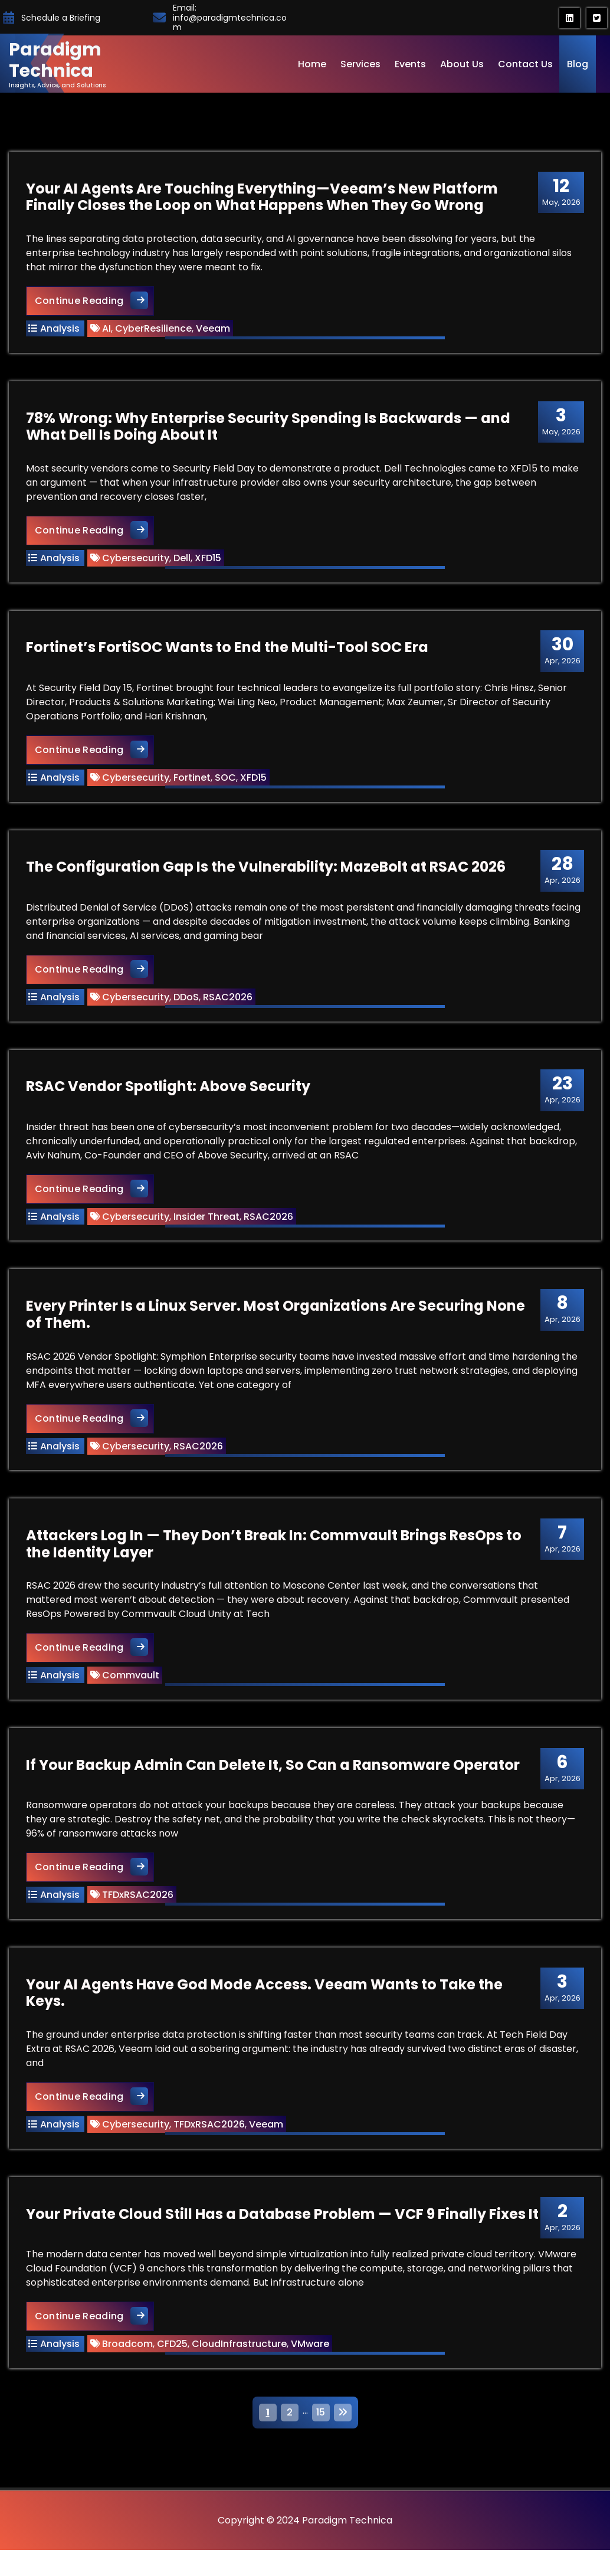 This screenshot has height=2576, width=610. Describe the element at coordinates (213, 329) in the screenshot. I see `Veeam` at that location.